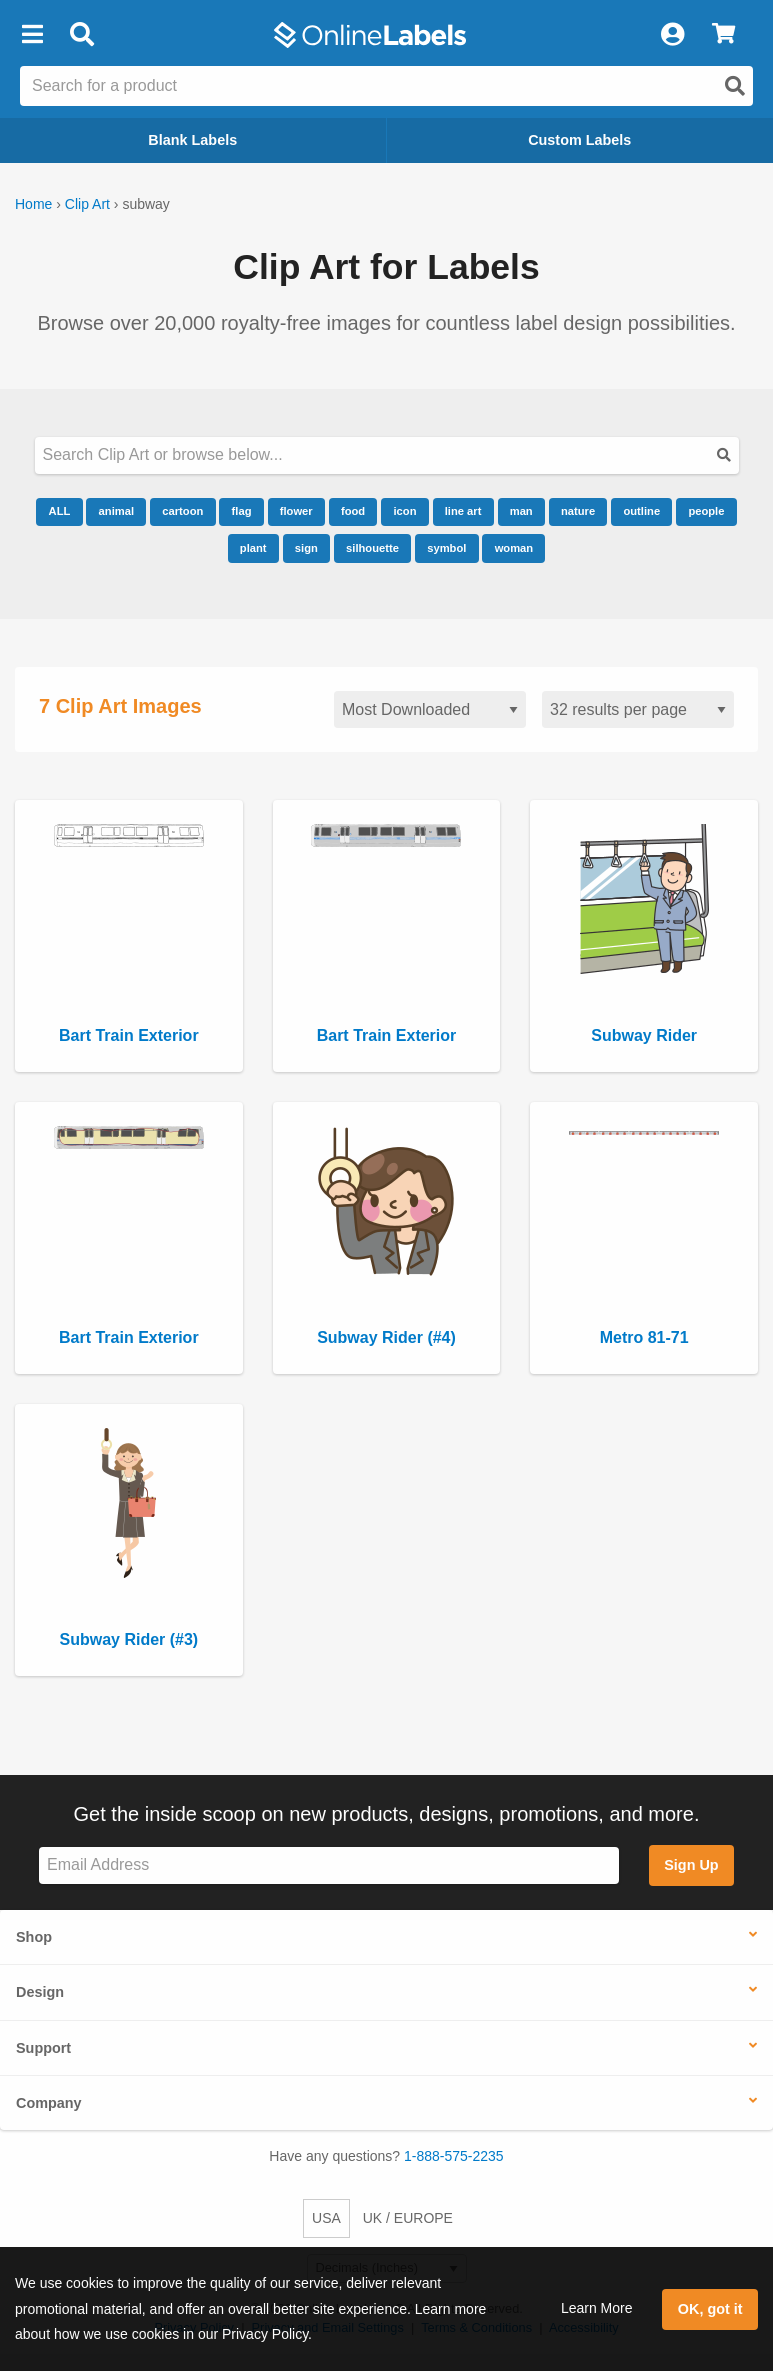  What do you see at coordinates (706, 511) in the screenshot?
I see `people` at bounding box center [706, 511].